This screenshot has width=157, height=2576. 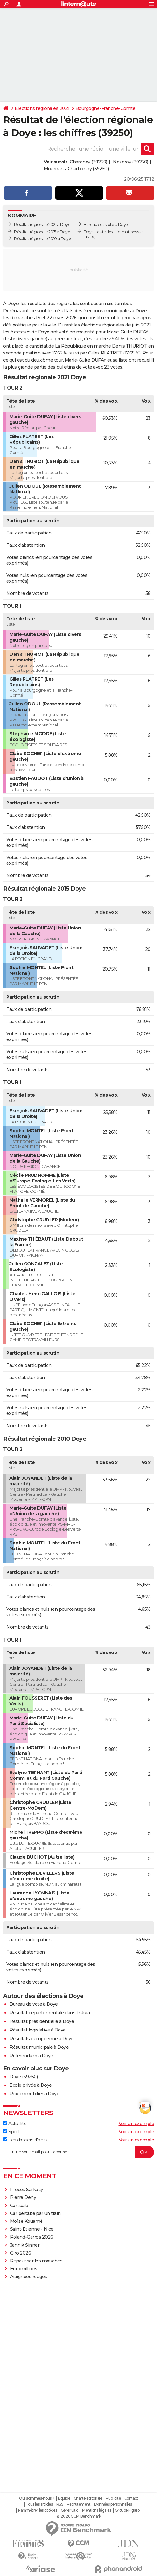 I want to click on Doye, so click(x=89, y=231).